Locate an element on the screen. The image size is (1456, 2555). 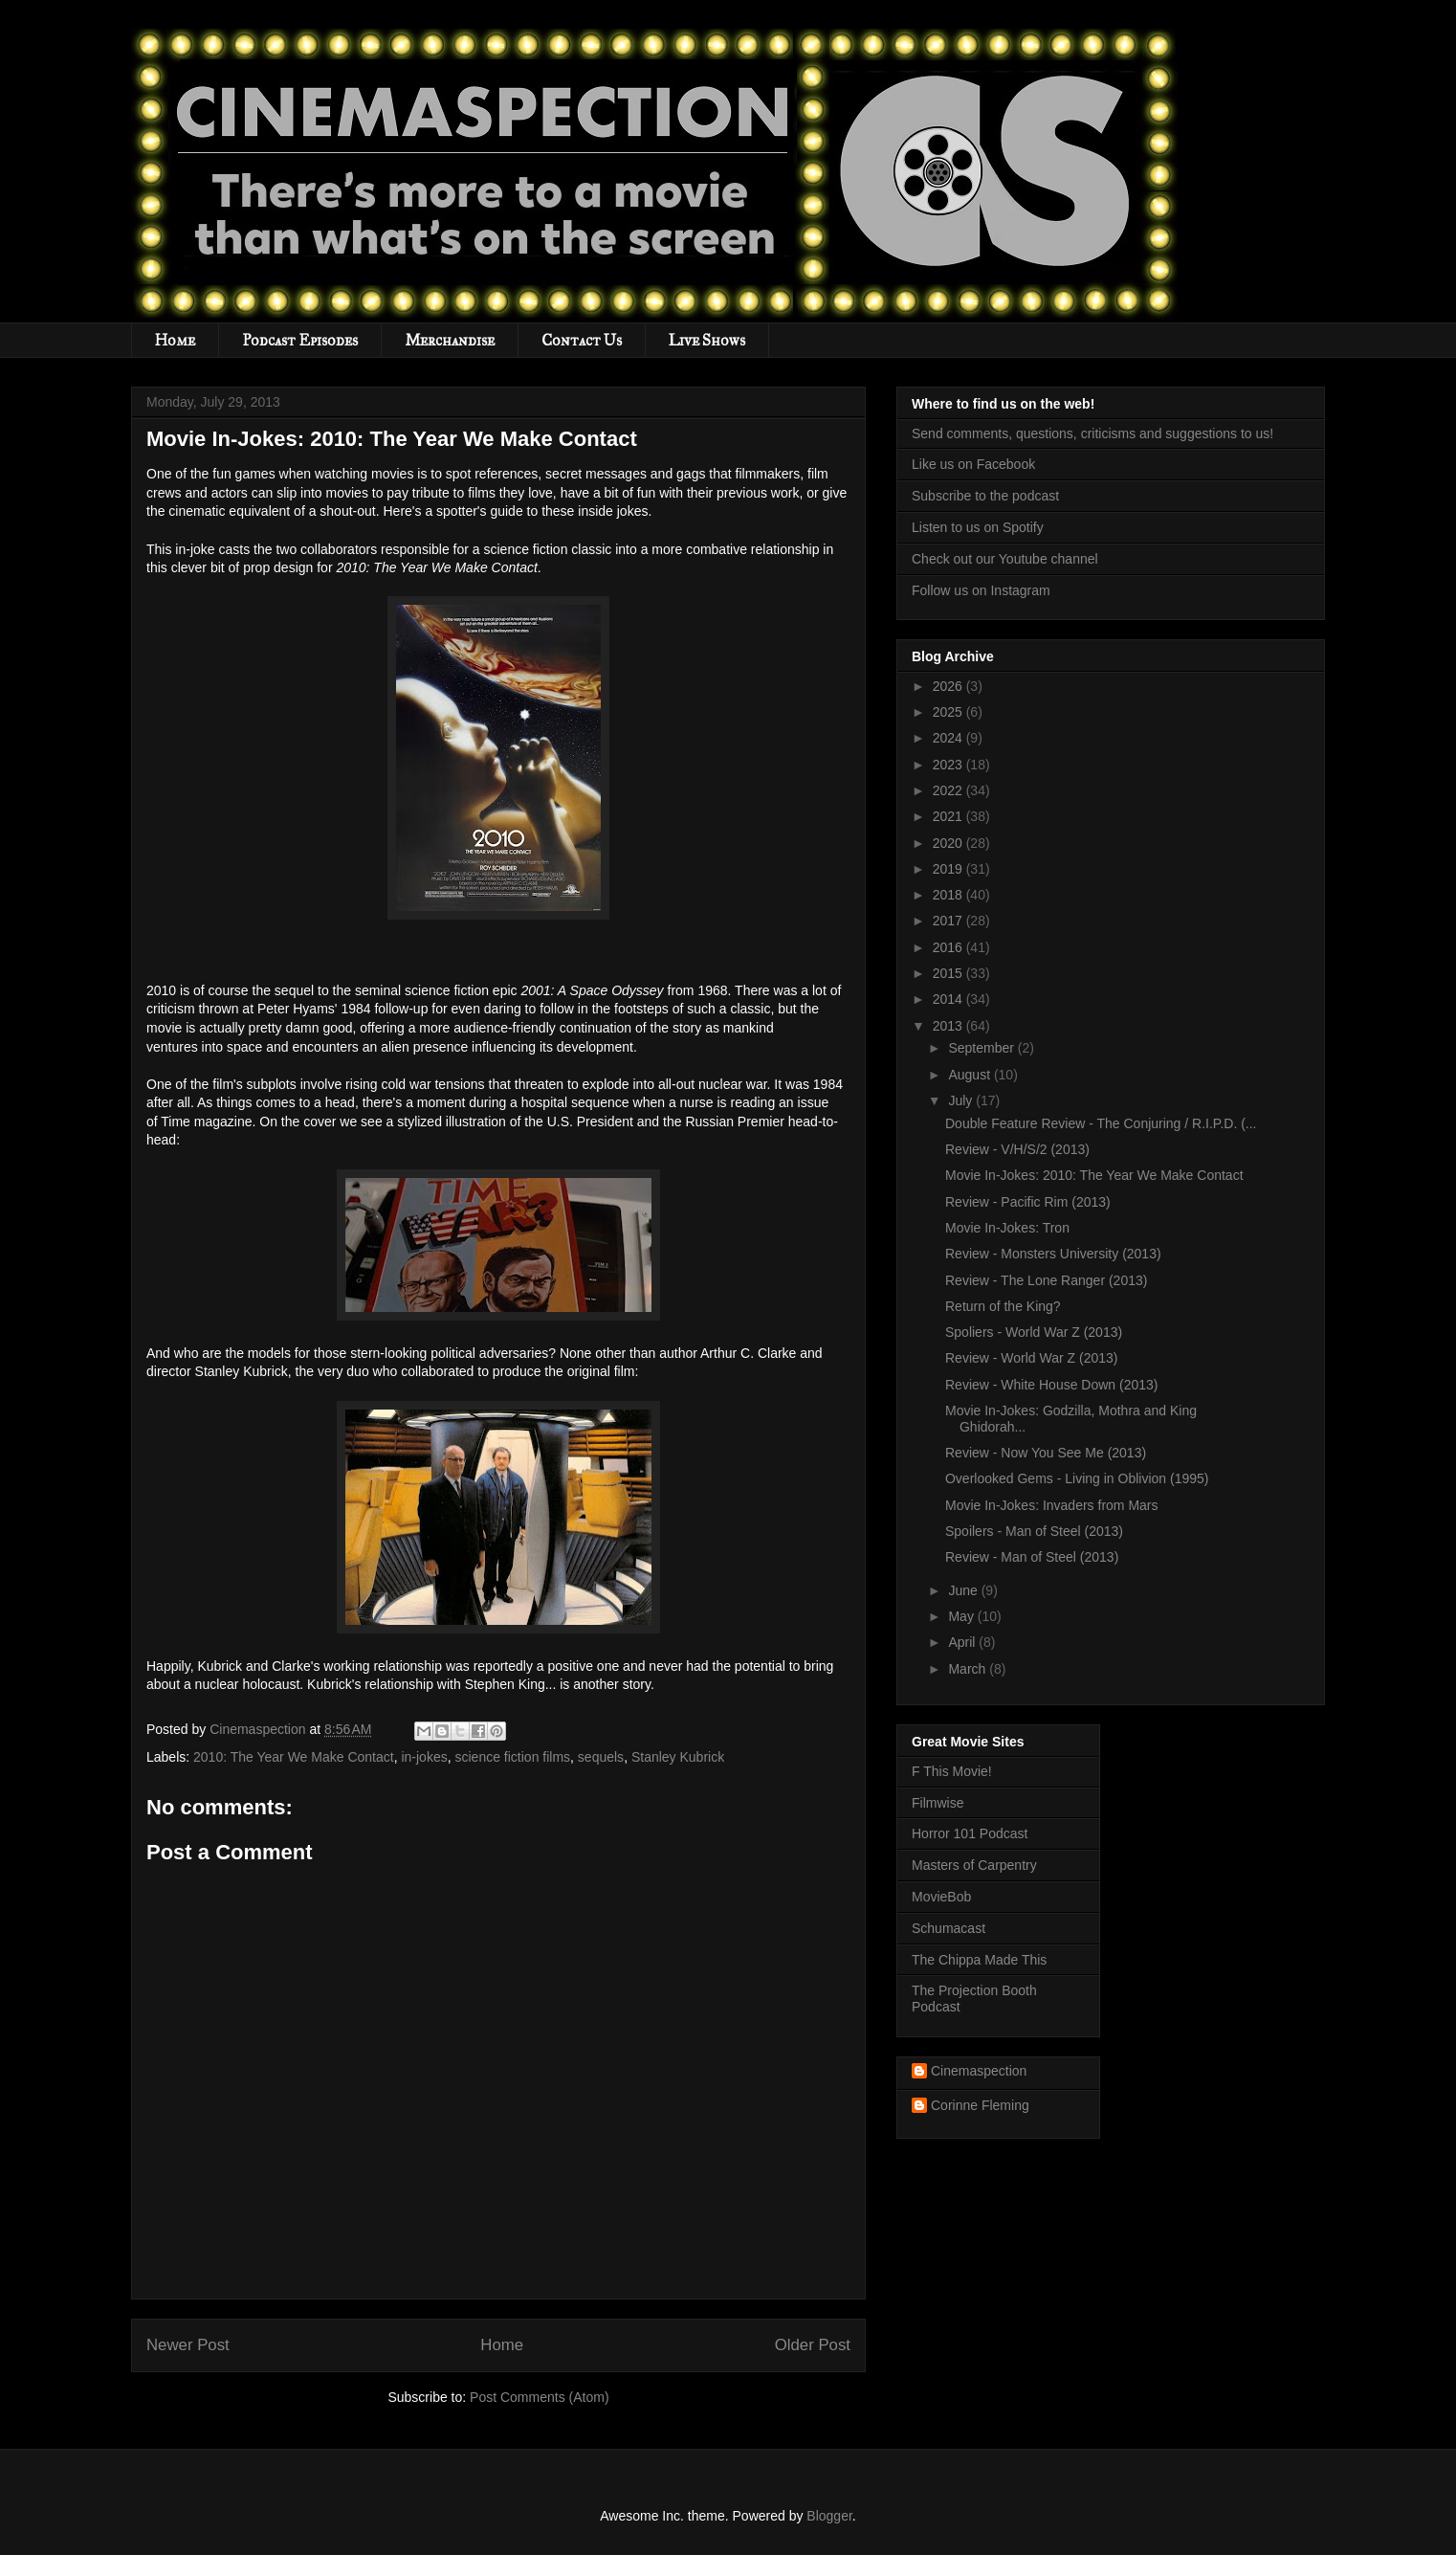
Spoilers - Man of Steel (2013) is located at coordinates (1034, 1531).